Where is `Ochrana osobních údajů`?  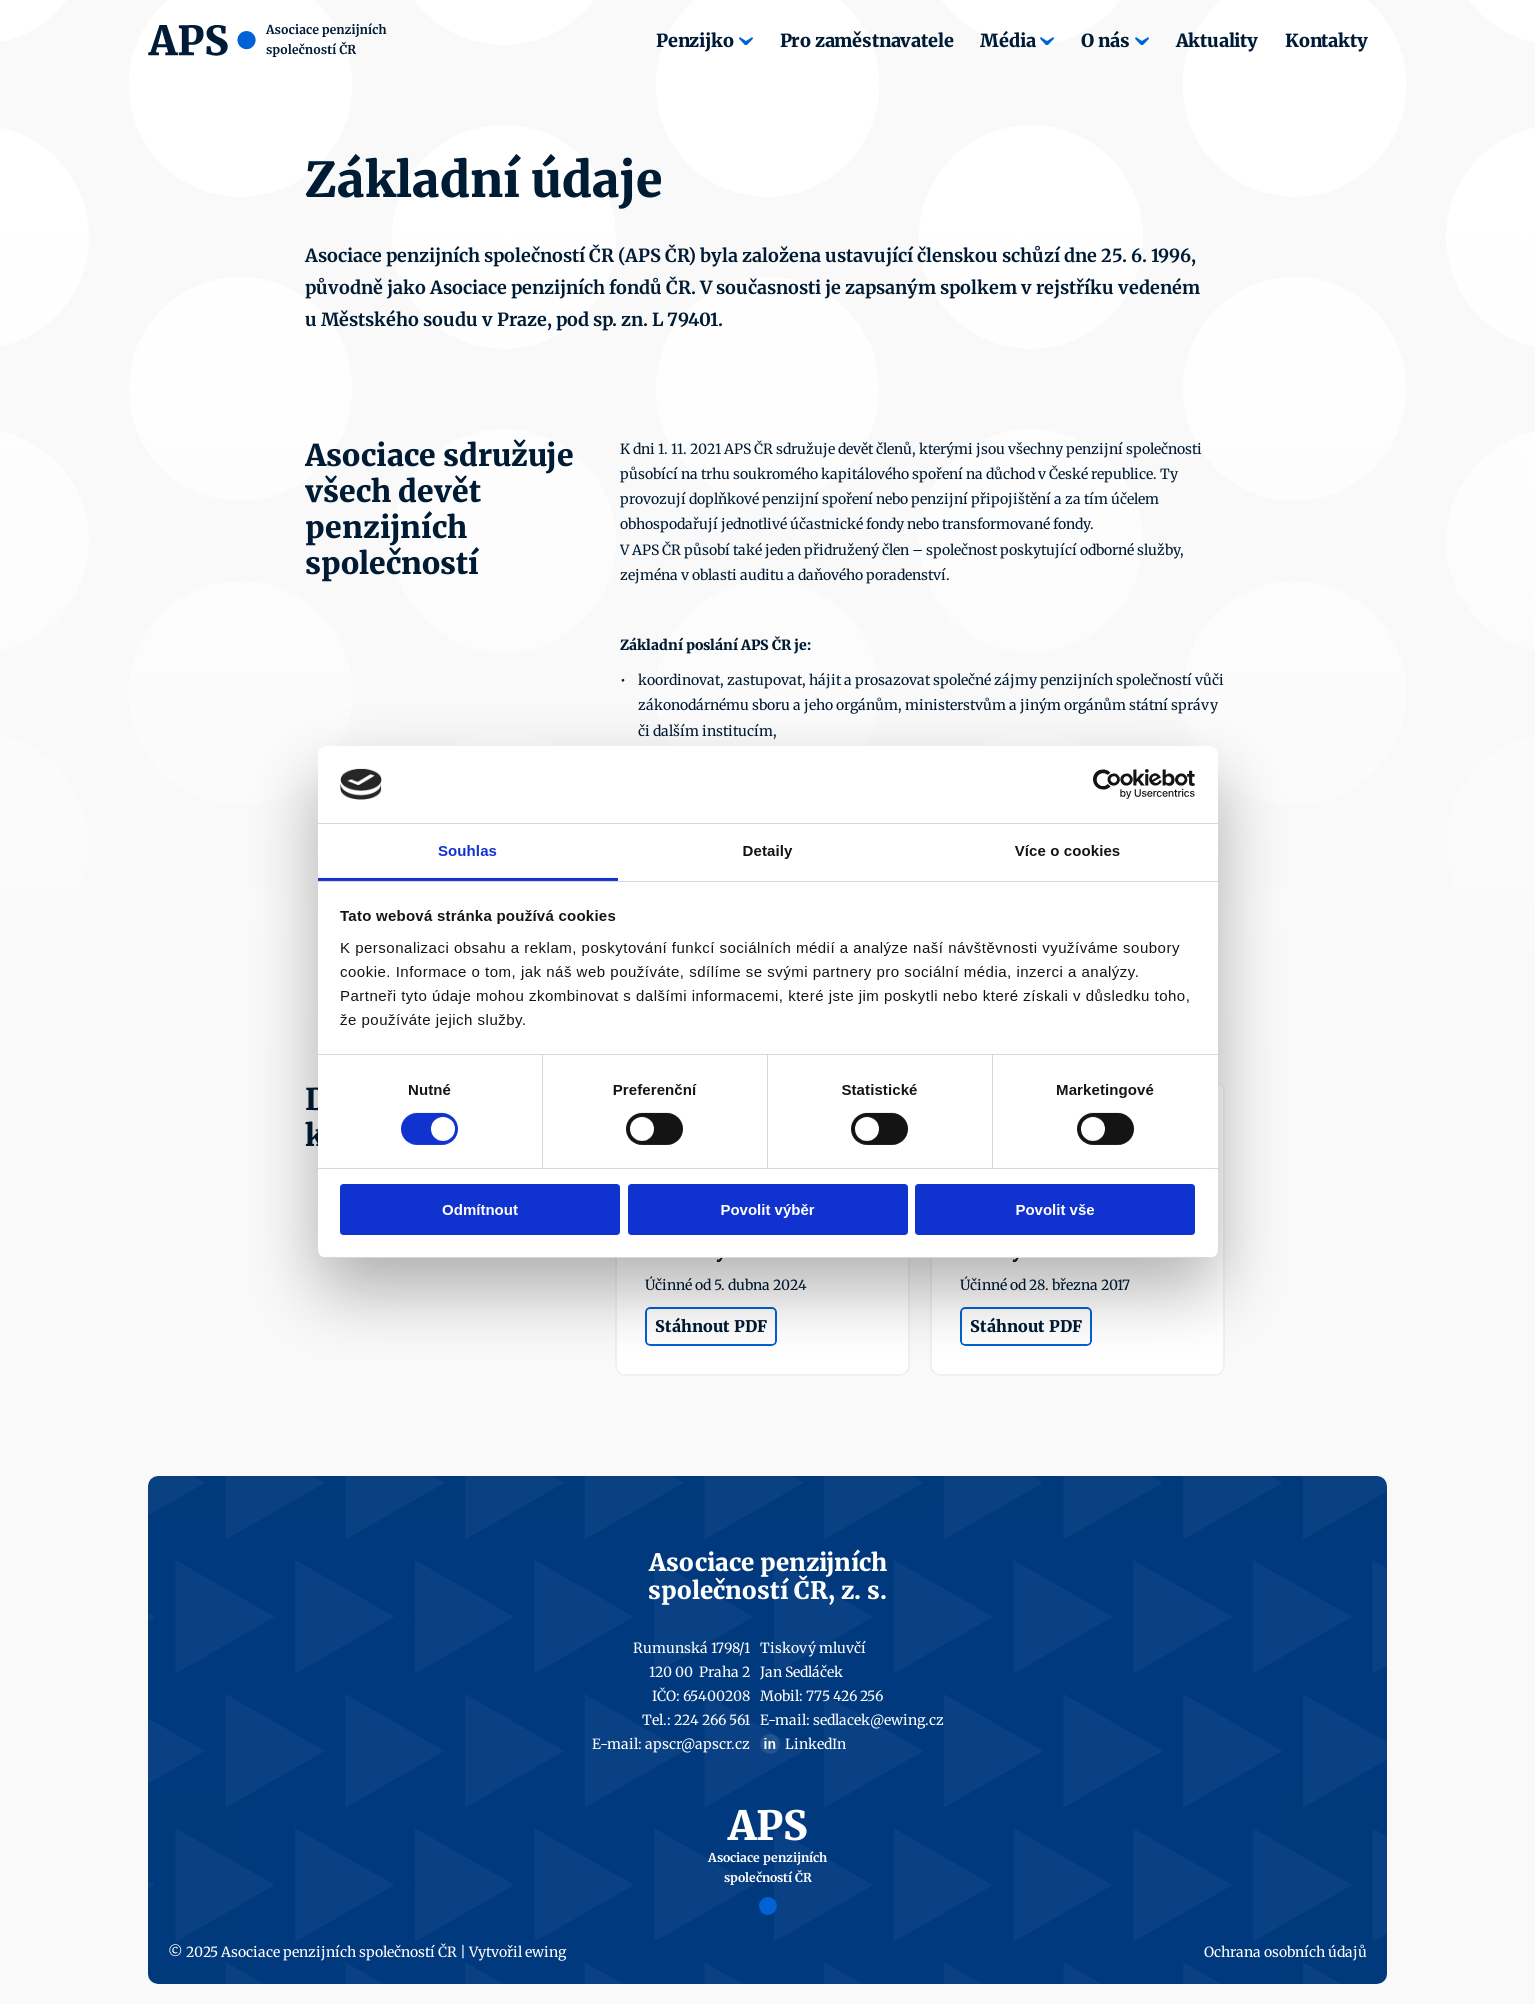 Ochrana osobních údajů is located at coordinates (1285, 1952).